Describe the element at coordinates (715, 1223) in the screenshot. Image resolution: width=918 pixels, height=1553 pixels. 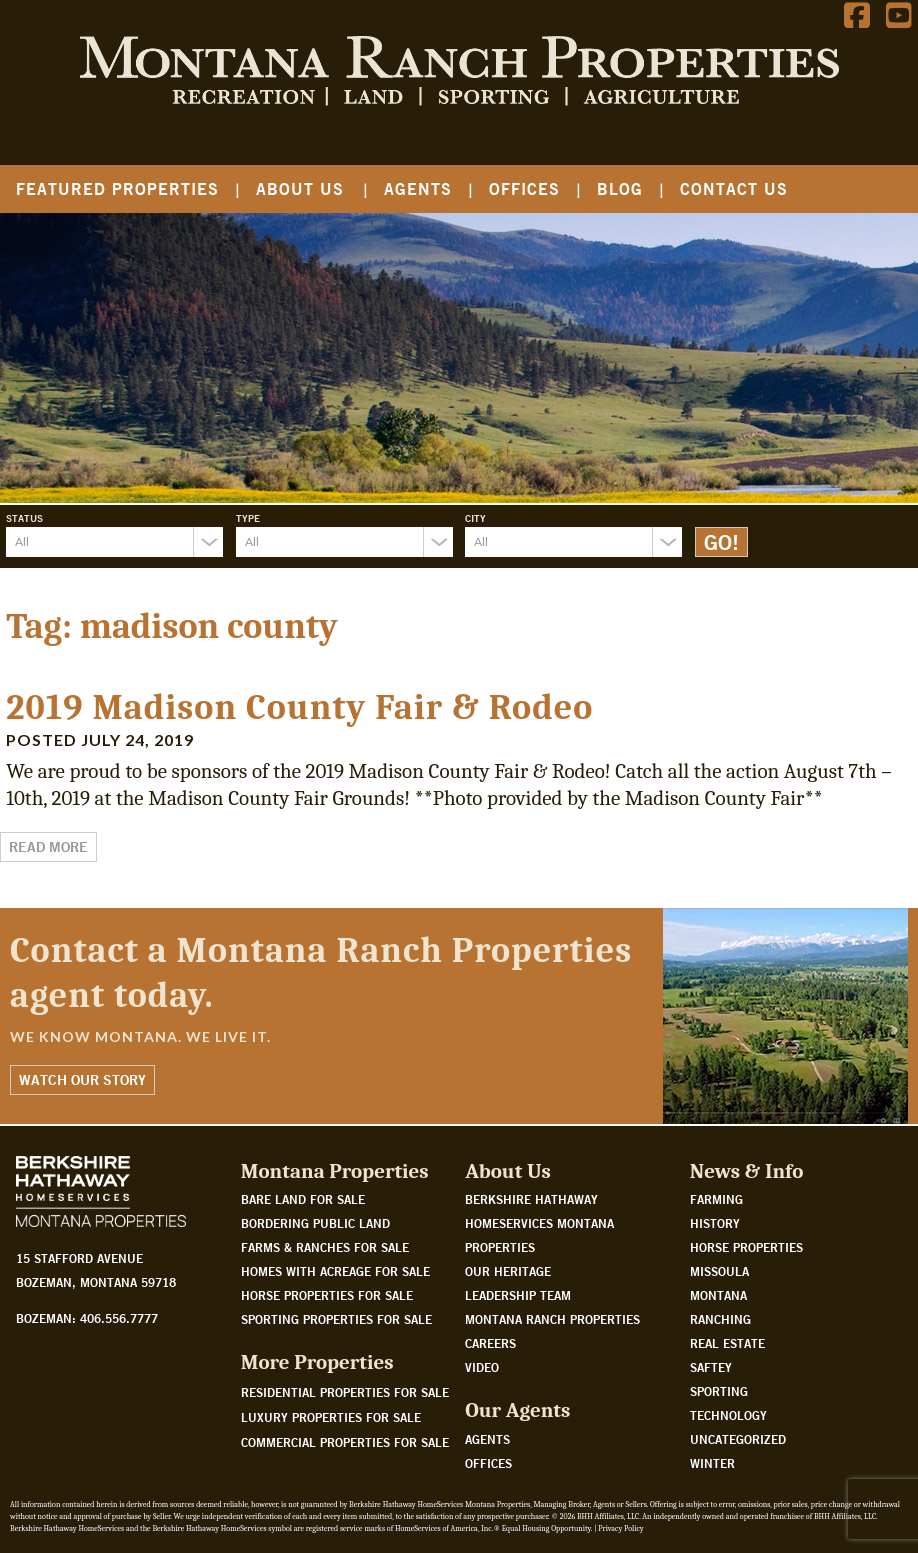
I see `History` at that location.